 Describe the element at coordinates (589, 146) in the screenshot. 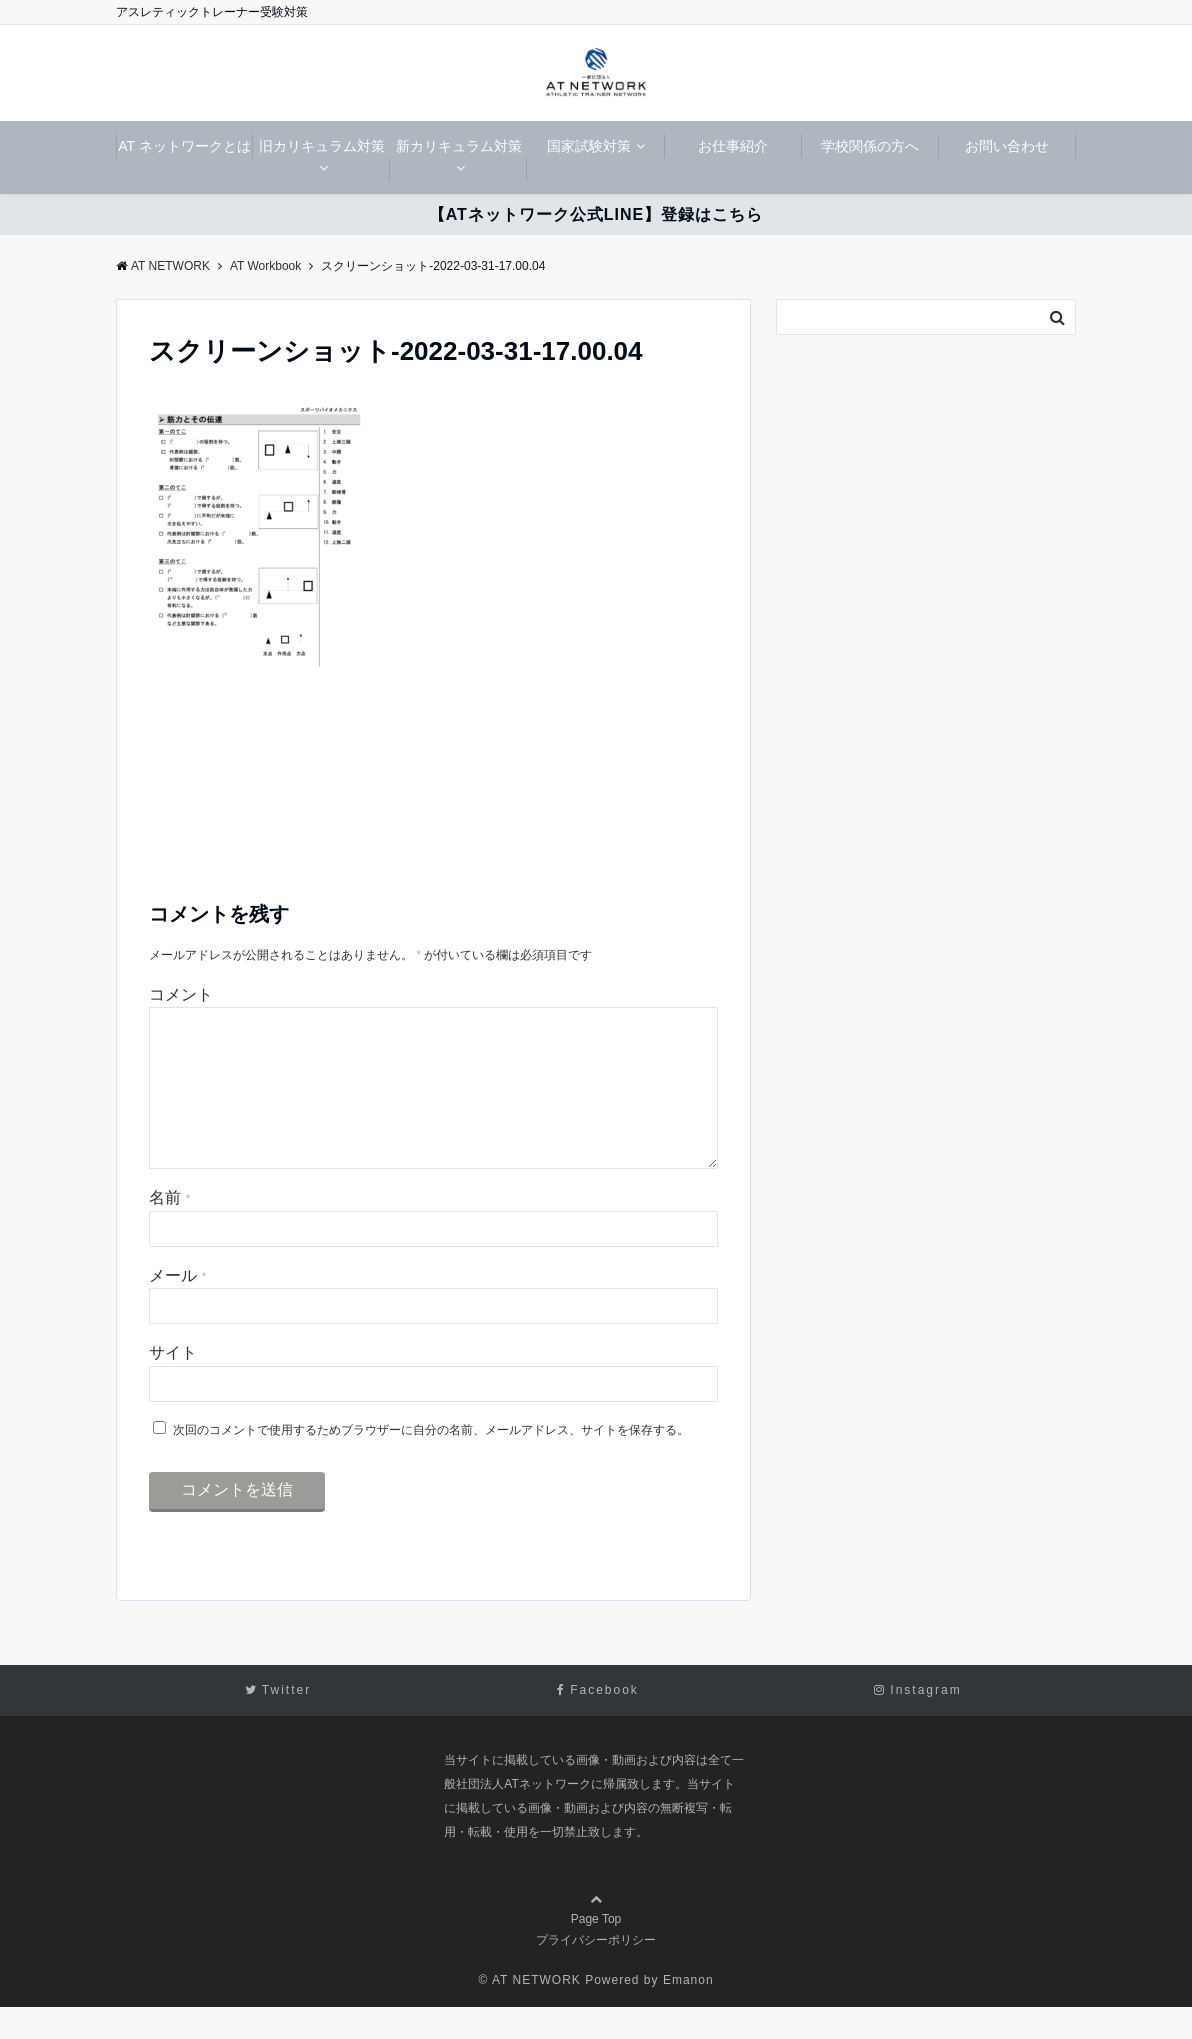

I see `国家試験対策` at that location.